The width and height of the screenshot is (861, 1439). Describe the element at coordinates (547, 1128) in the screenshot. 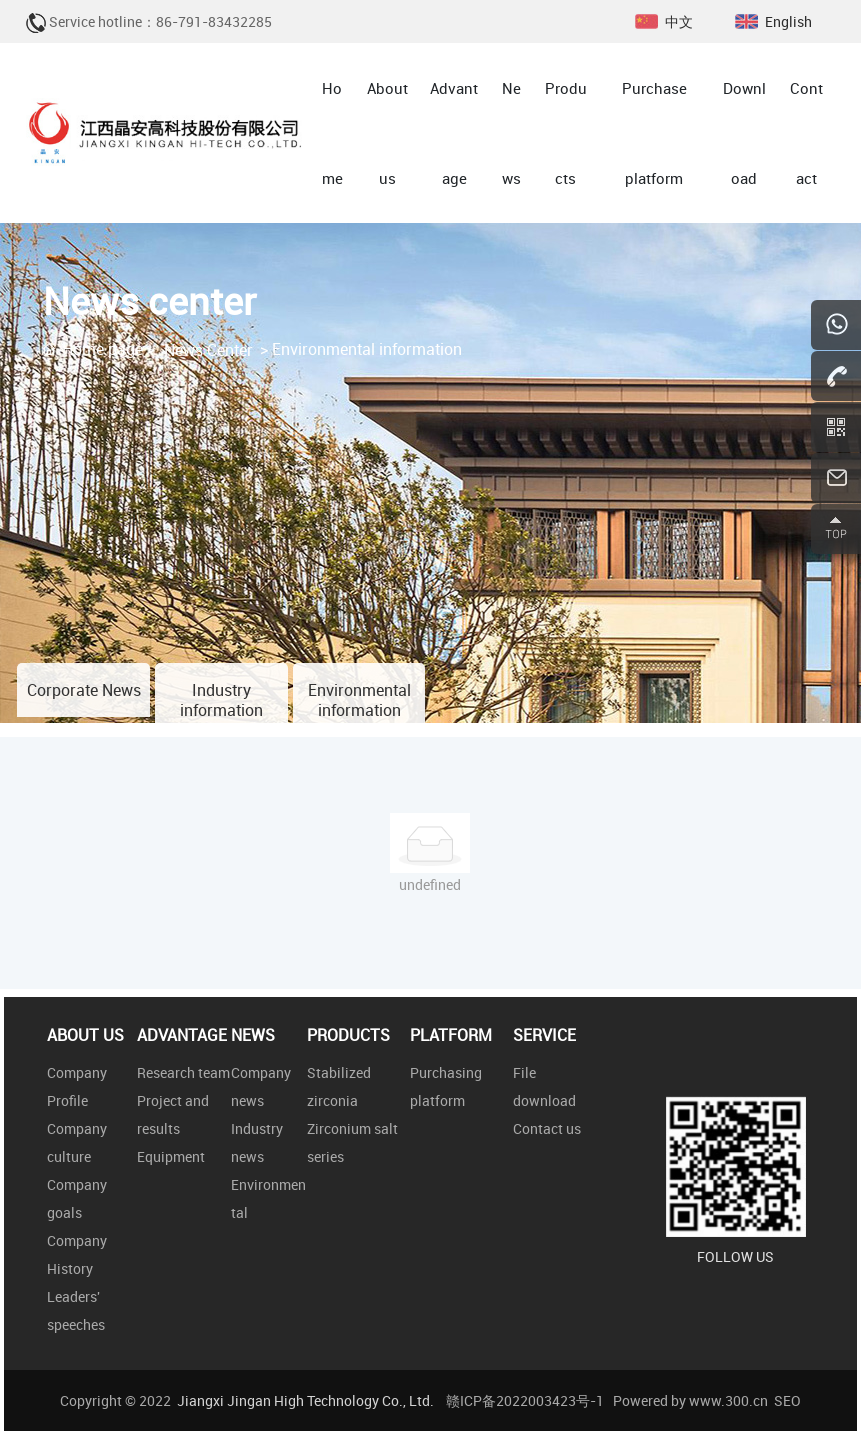

I see `Contact us` at that location.